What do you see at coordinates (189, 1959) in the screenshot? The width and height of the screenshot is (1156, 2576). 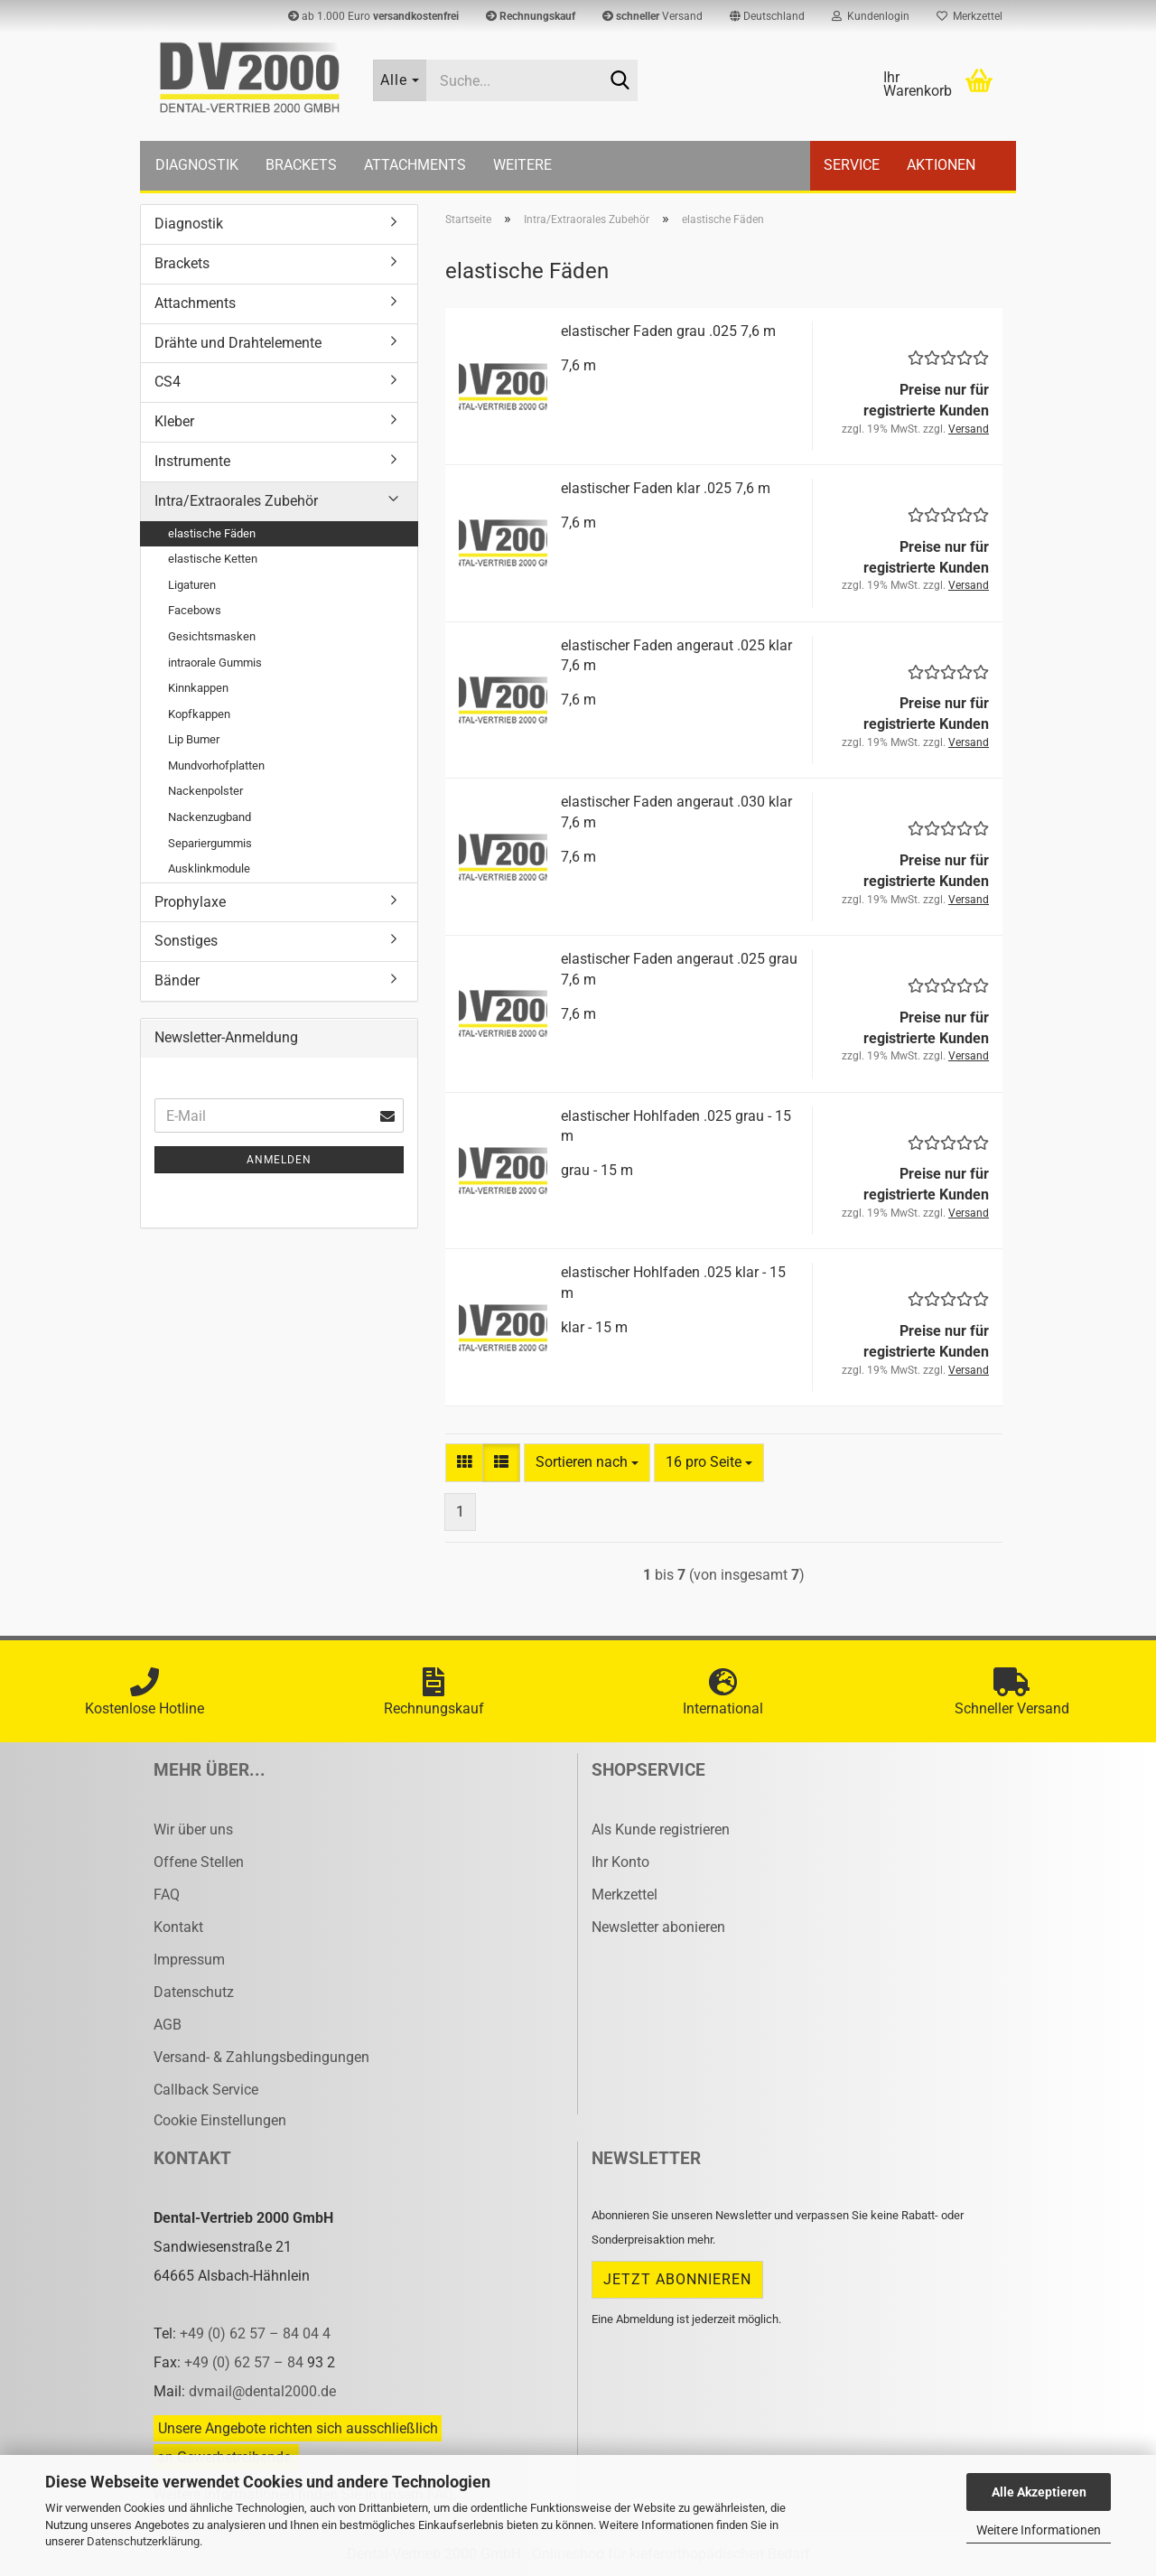 I see `Impressum` at bounding box center [189, 1959].